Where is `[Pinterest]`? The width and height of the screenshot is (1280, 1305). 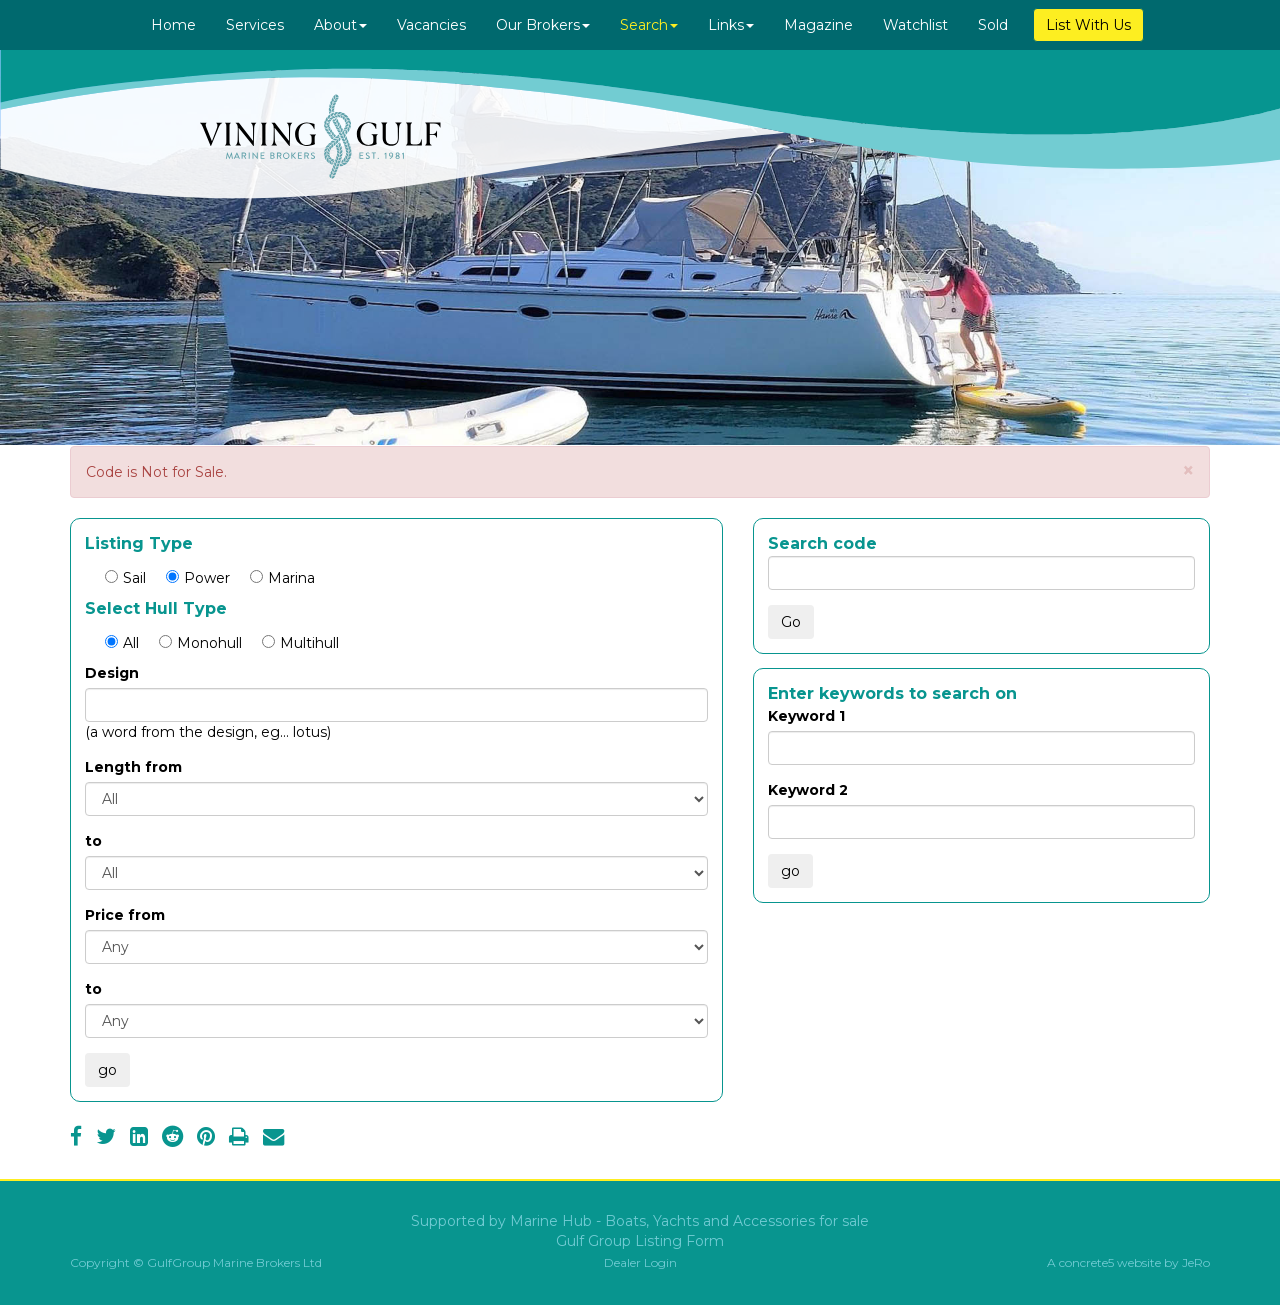 [Pinterest] is located at coordinates (206, 1139).